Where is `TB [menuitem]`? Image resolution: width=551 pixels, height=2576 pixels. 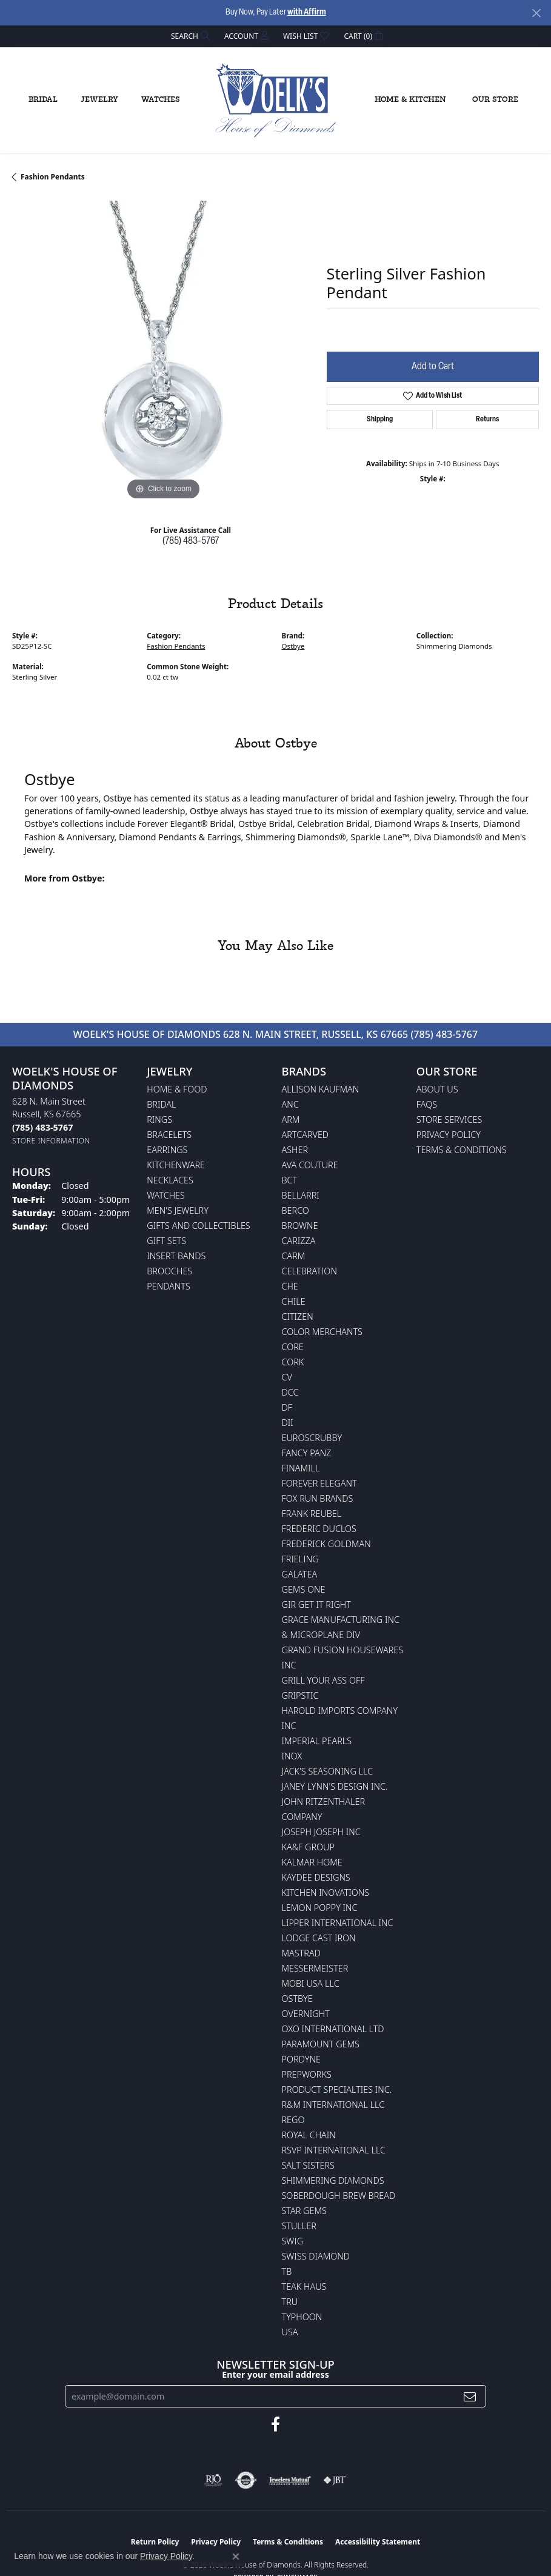 TB [menuitem] is located at coordinates (287, 2271).